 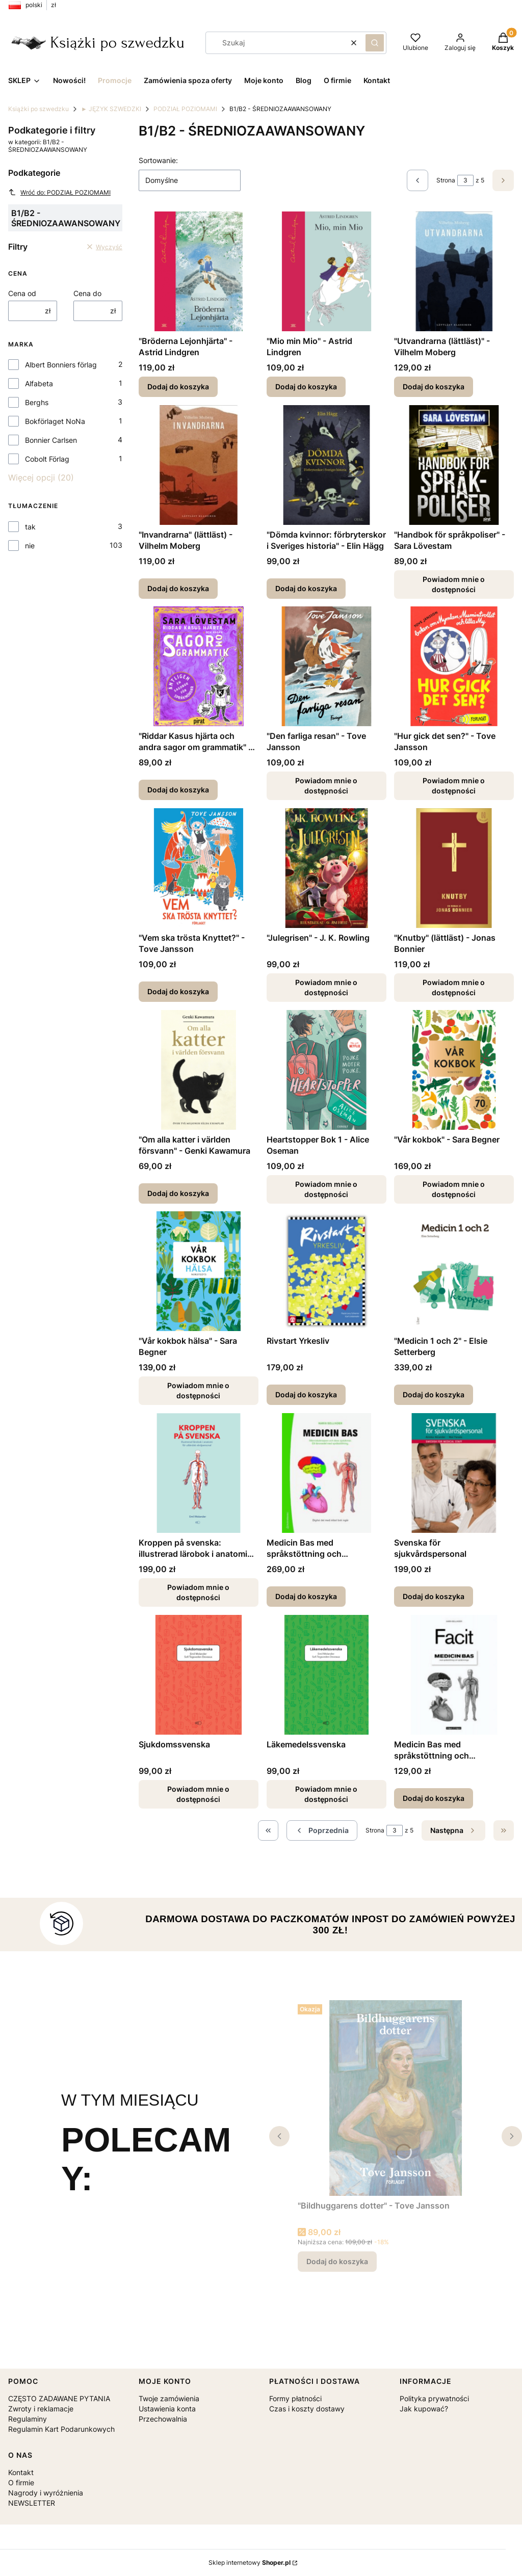 I want to click on Wróć do: PODZIAŁ POZIOMAMI, so click(x=59, y=192).